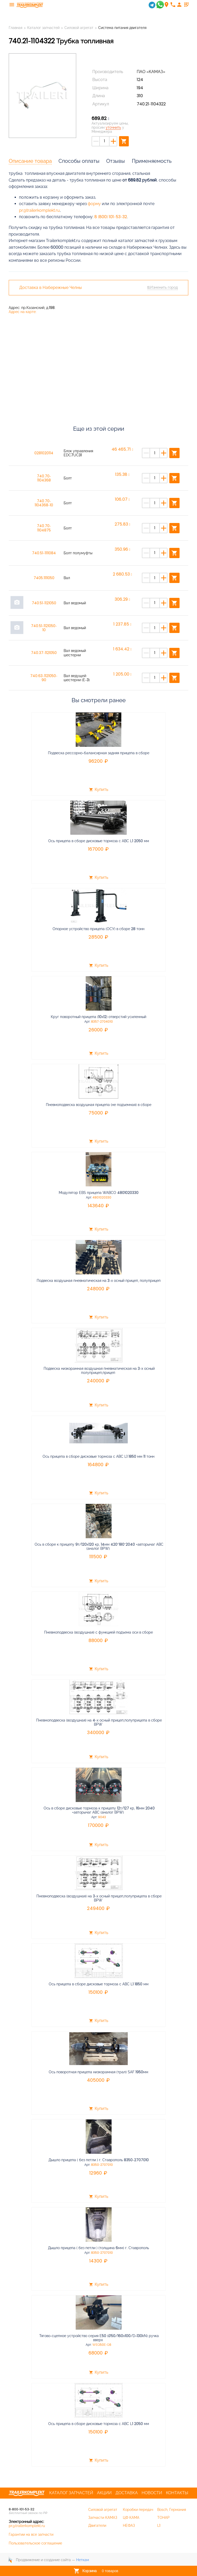 The height and width of the screenshot is (2576, 197). I want to click on 740.51-1111084, so click(44, 553).